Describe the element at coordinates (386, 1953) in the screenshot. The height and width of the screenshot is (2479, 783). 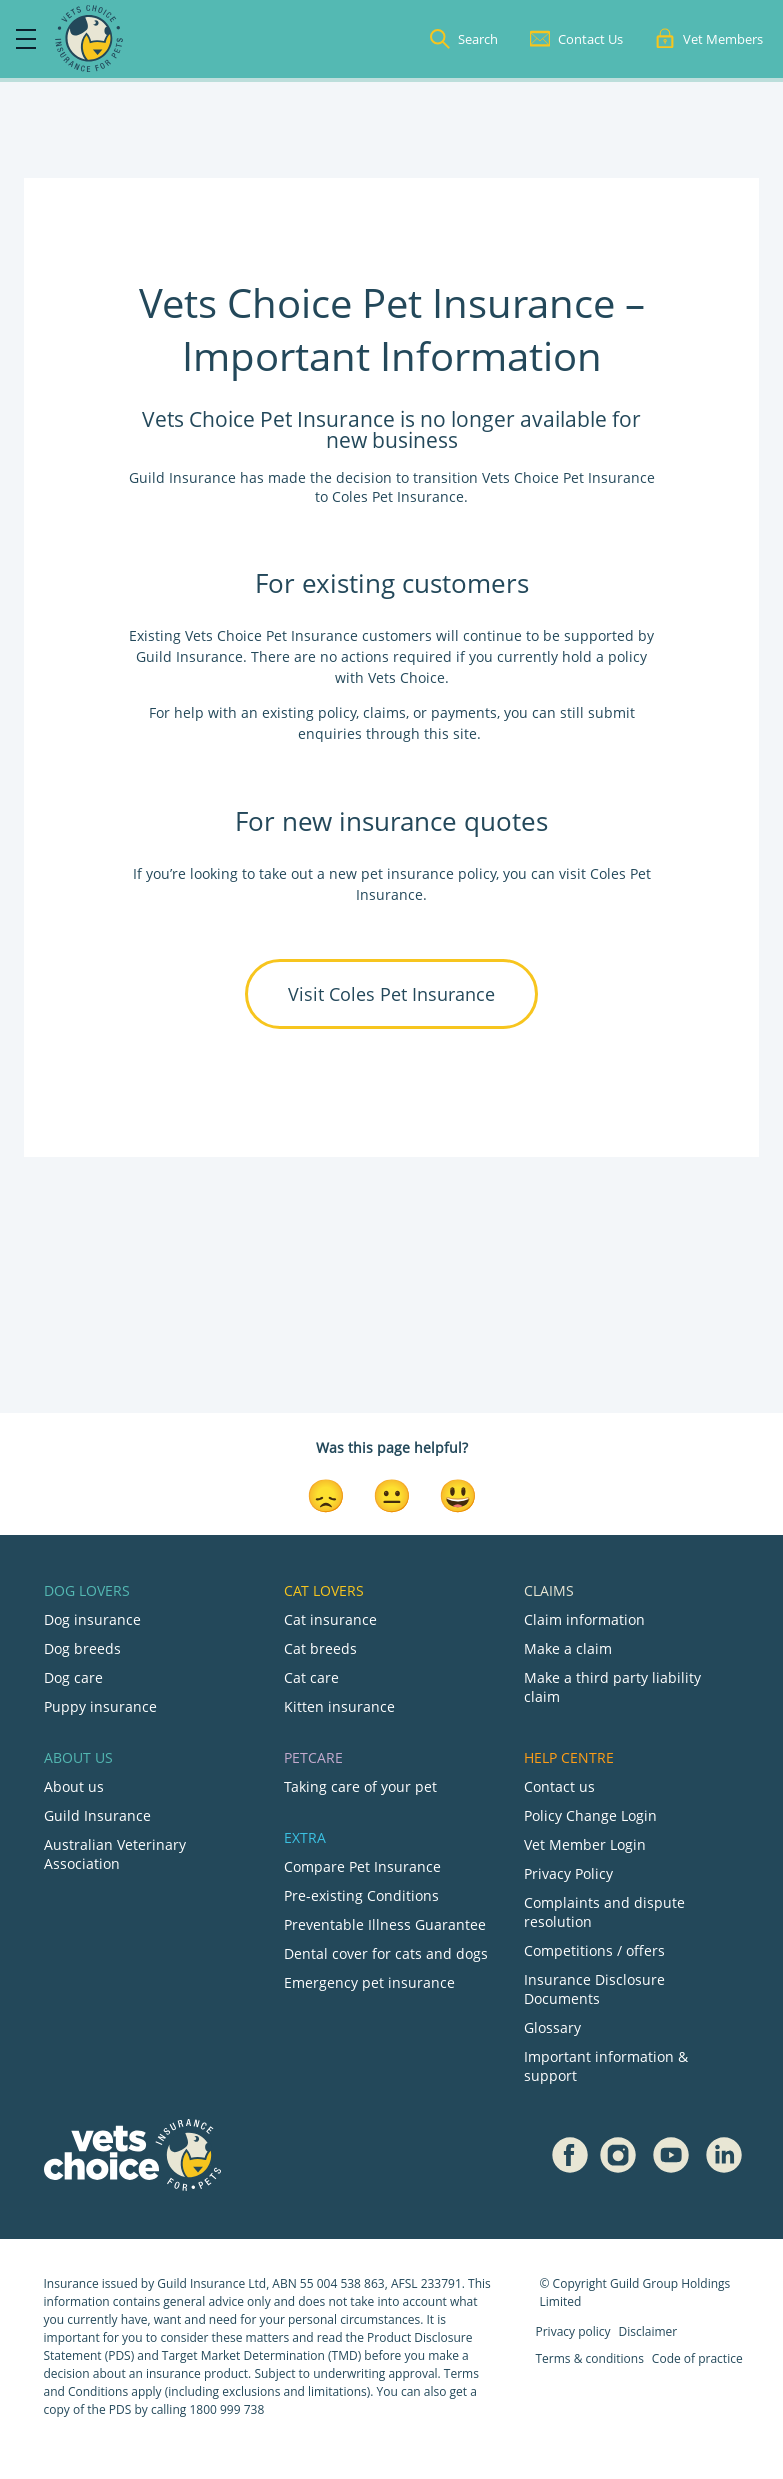
I see `Dental cover for cats and dogs` at that location.